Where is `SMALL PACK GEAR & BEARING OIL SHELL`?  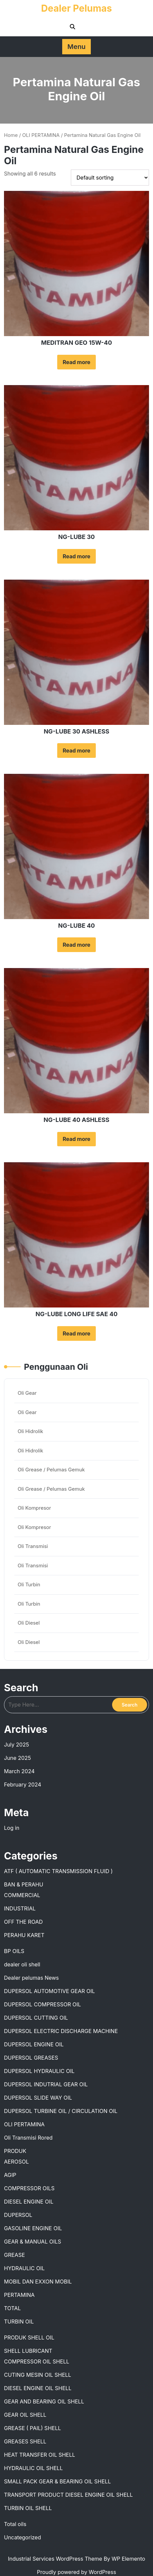
SMALL PACK GEAR & BEARING OIL SHELL is located at coordinates (57, 2481).